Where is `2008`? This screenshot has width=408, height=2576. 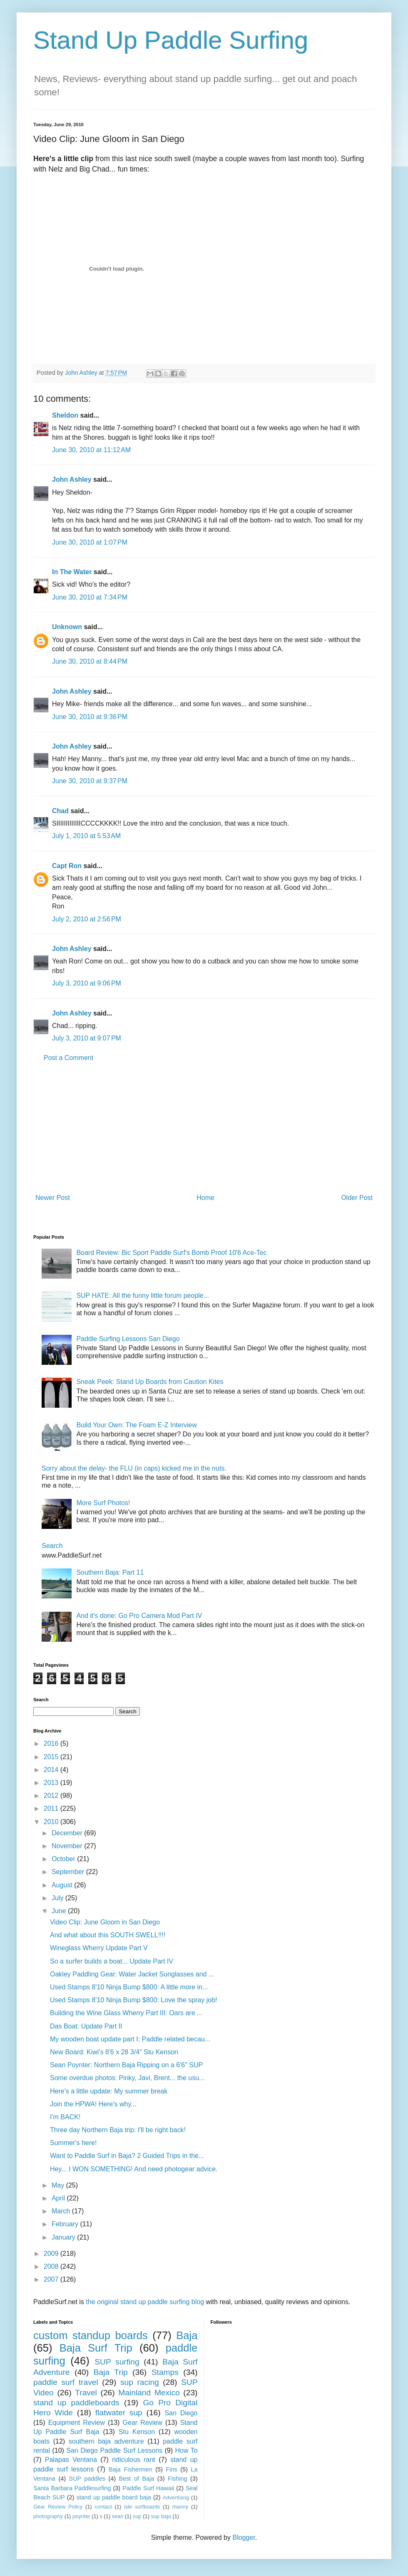 2008 is located at coordinates (52, 2266).